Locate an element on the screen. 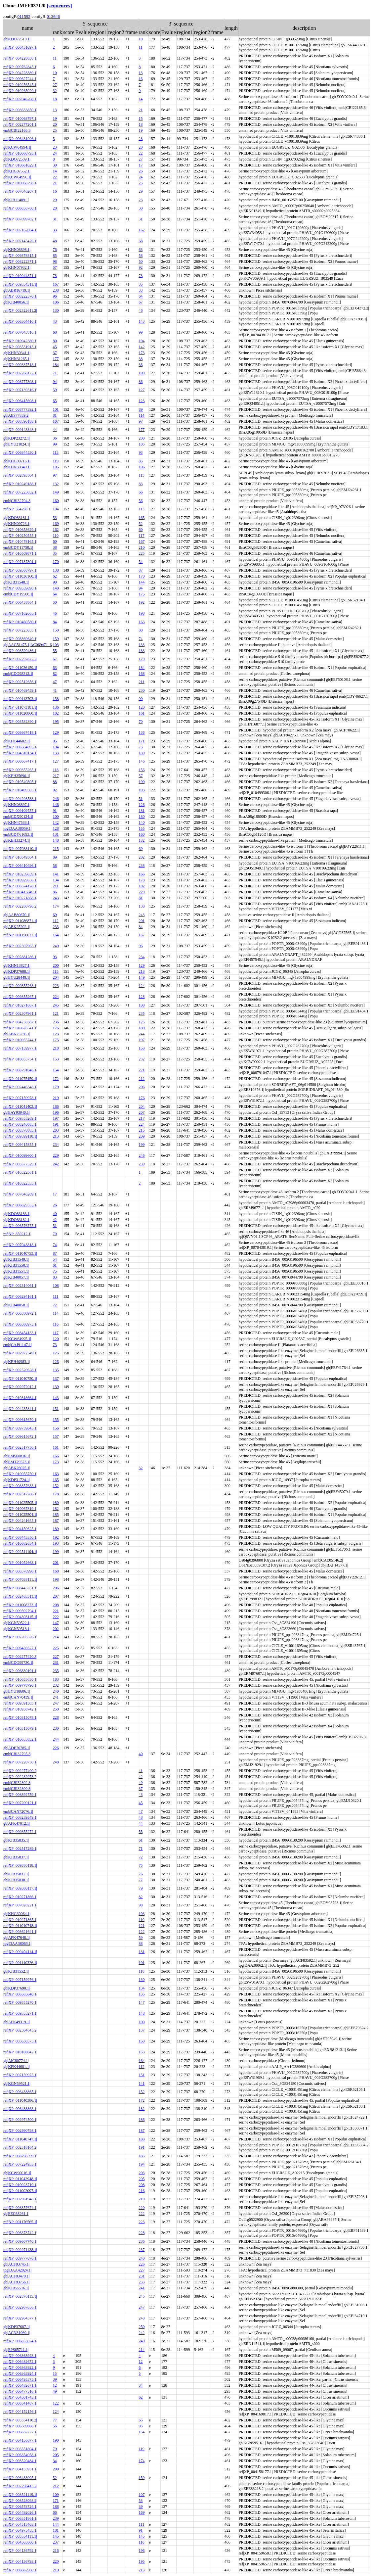 Image resolution: width=373 pixels, height=2576 pixels. ref|XP_010499305.1| is located at coordinates (20, 790).